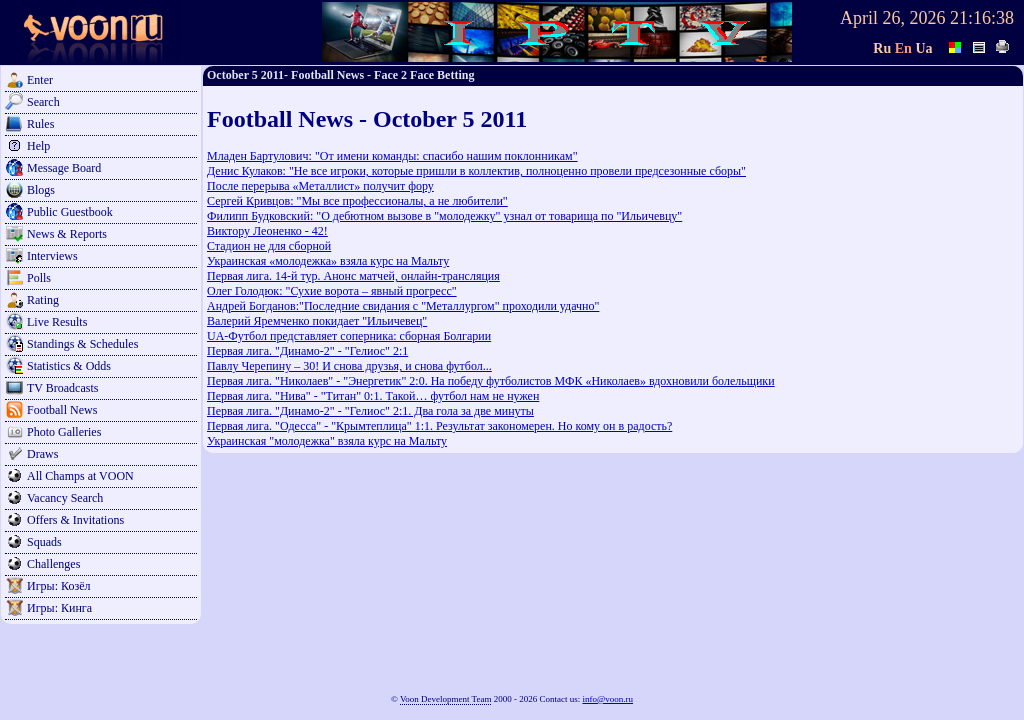 The height and width of the screenshot is (720, 1024). I want to click on April 26, 2026, so click(893, 18).